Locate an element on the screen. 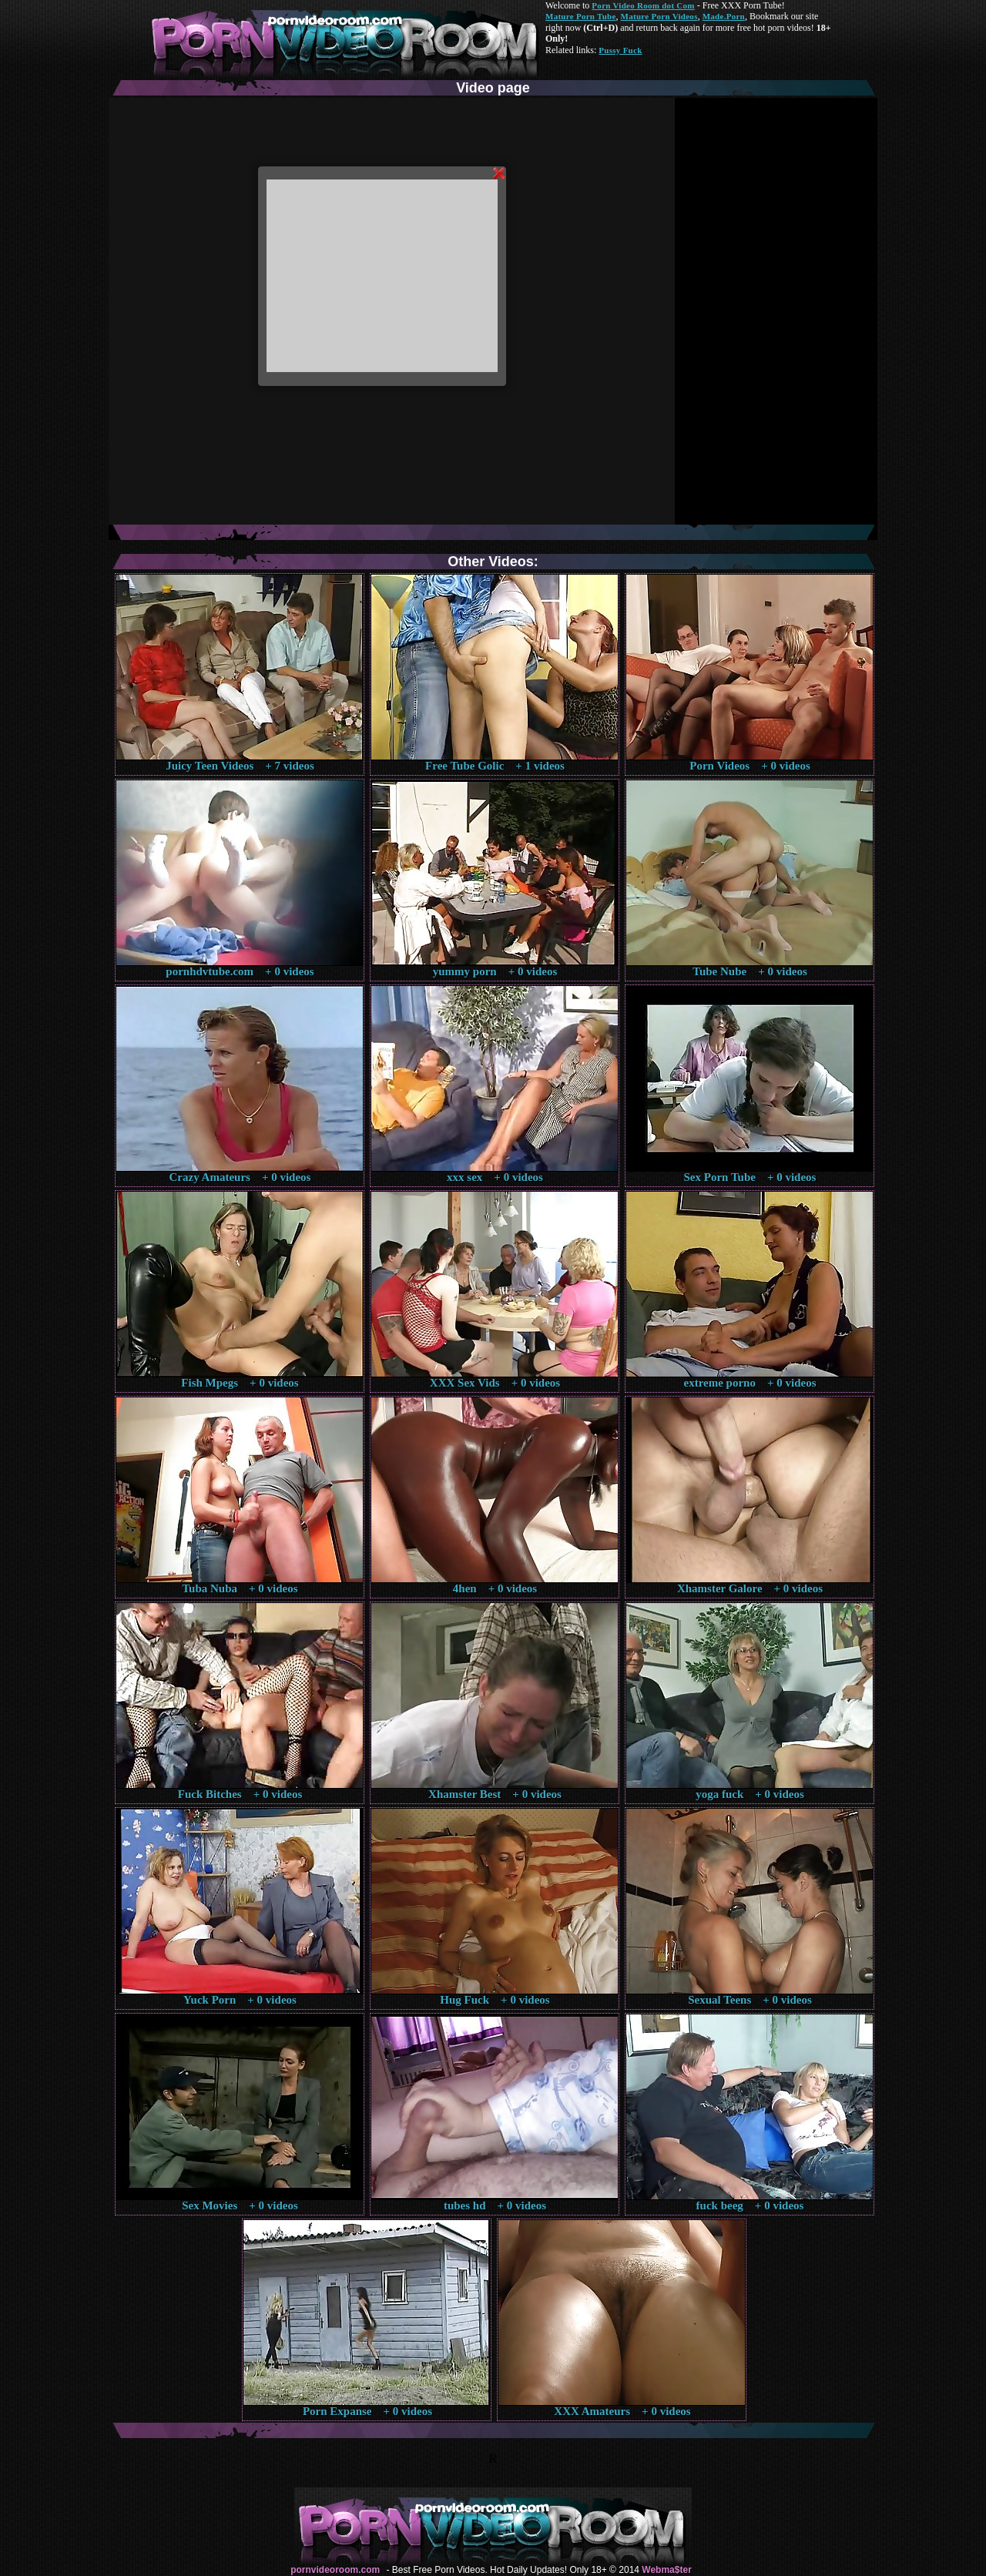 The width and height of the screenshot is (986, 2576). Mature Porn Tube is located at coordinates (580, 16).